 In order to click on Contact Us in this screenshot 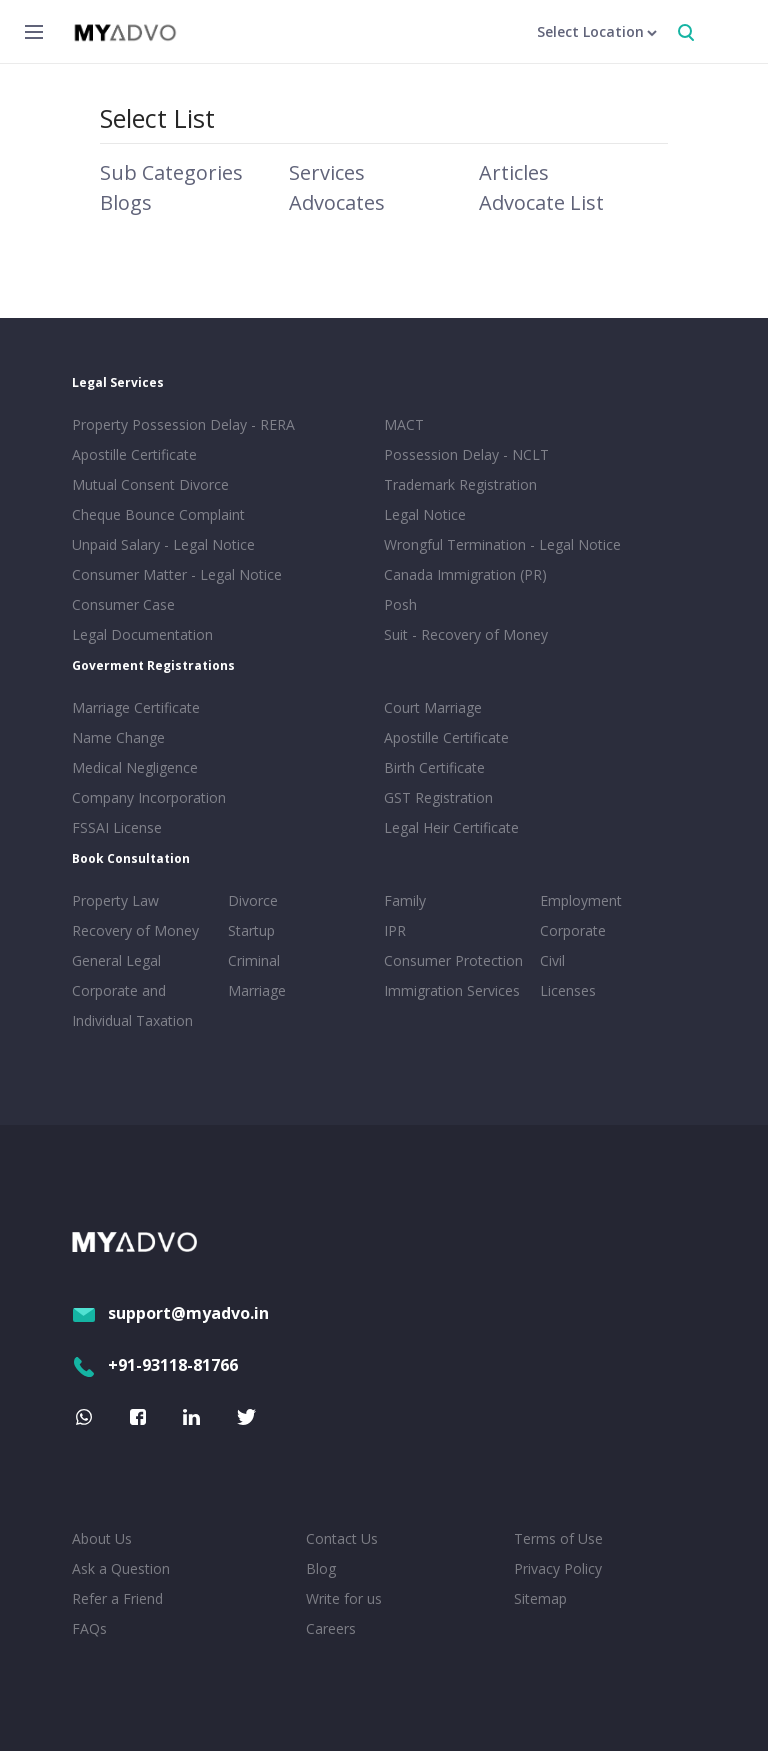, I will do `click(342, 1538)`.